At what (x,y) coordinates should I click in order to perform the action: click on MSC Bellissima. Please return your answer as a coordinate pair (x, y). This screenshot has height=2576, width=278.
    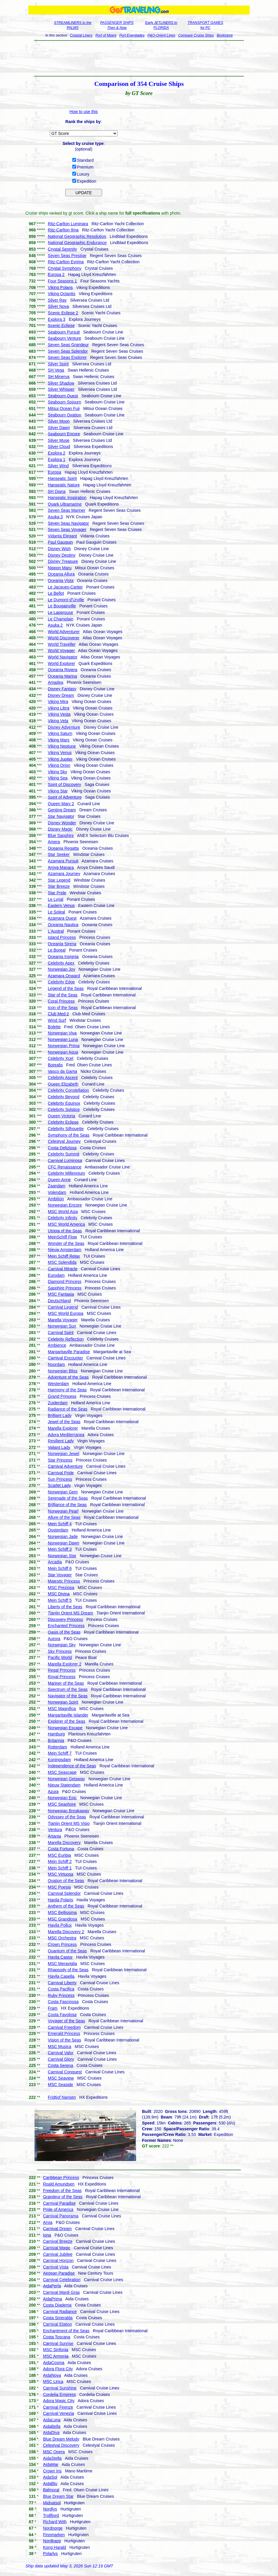
    Looking at the image, I should click on (62, 1912).